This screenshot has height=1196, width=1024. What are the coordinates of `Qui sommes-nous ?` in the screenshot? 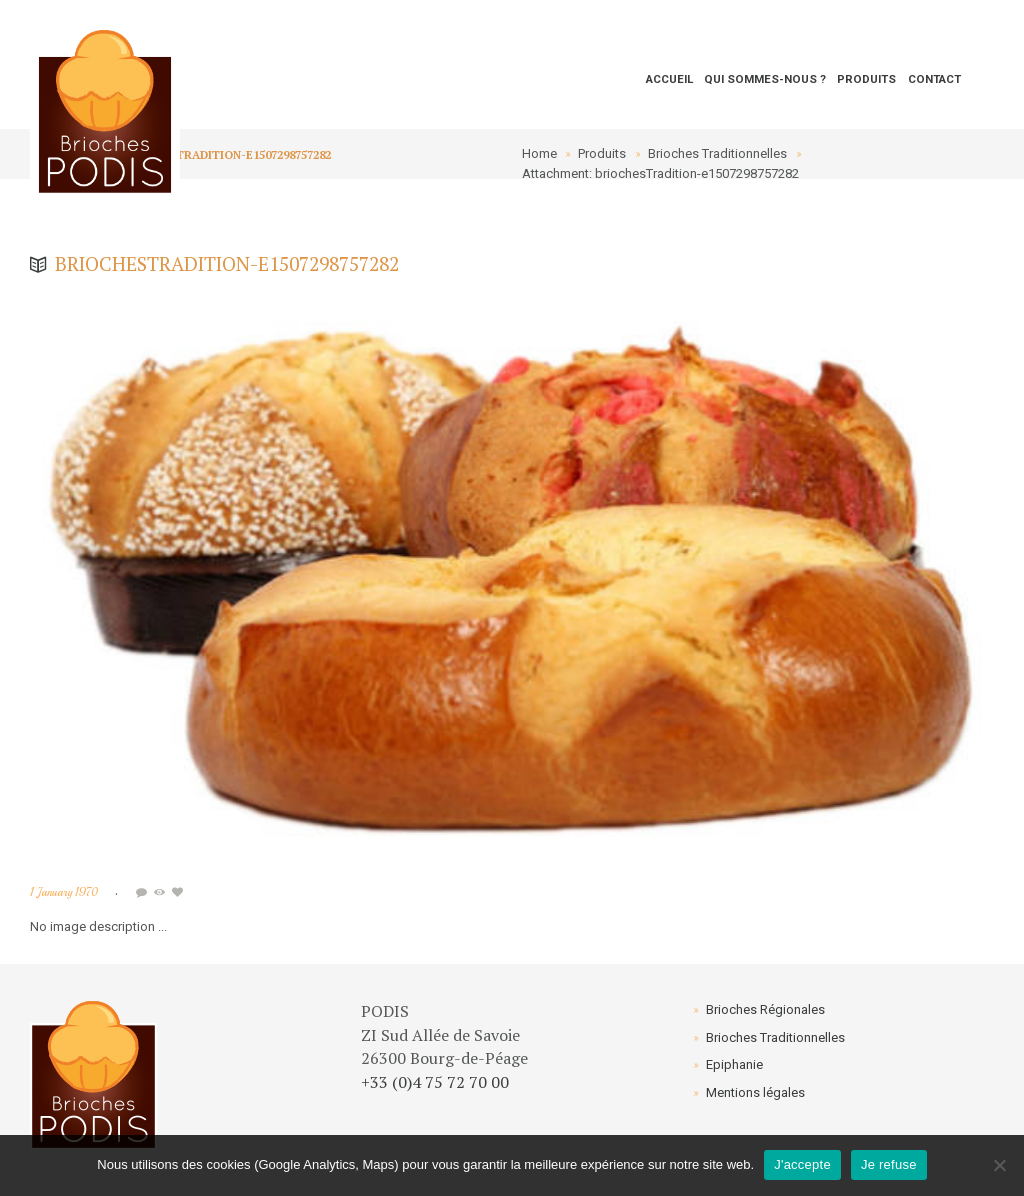 It's located at (765, 79).